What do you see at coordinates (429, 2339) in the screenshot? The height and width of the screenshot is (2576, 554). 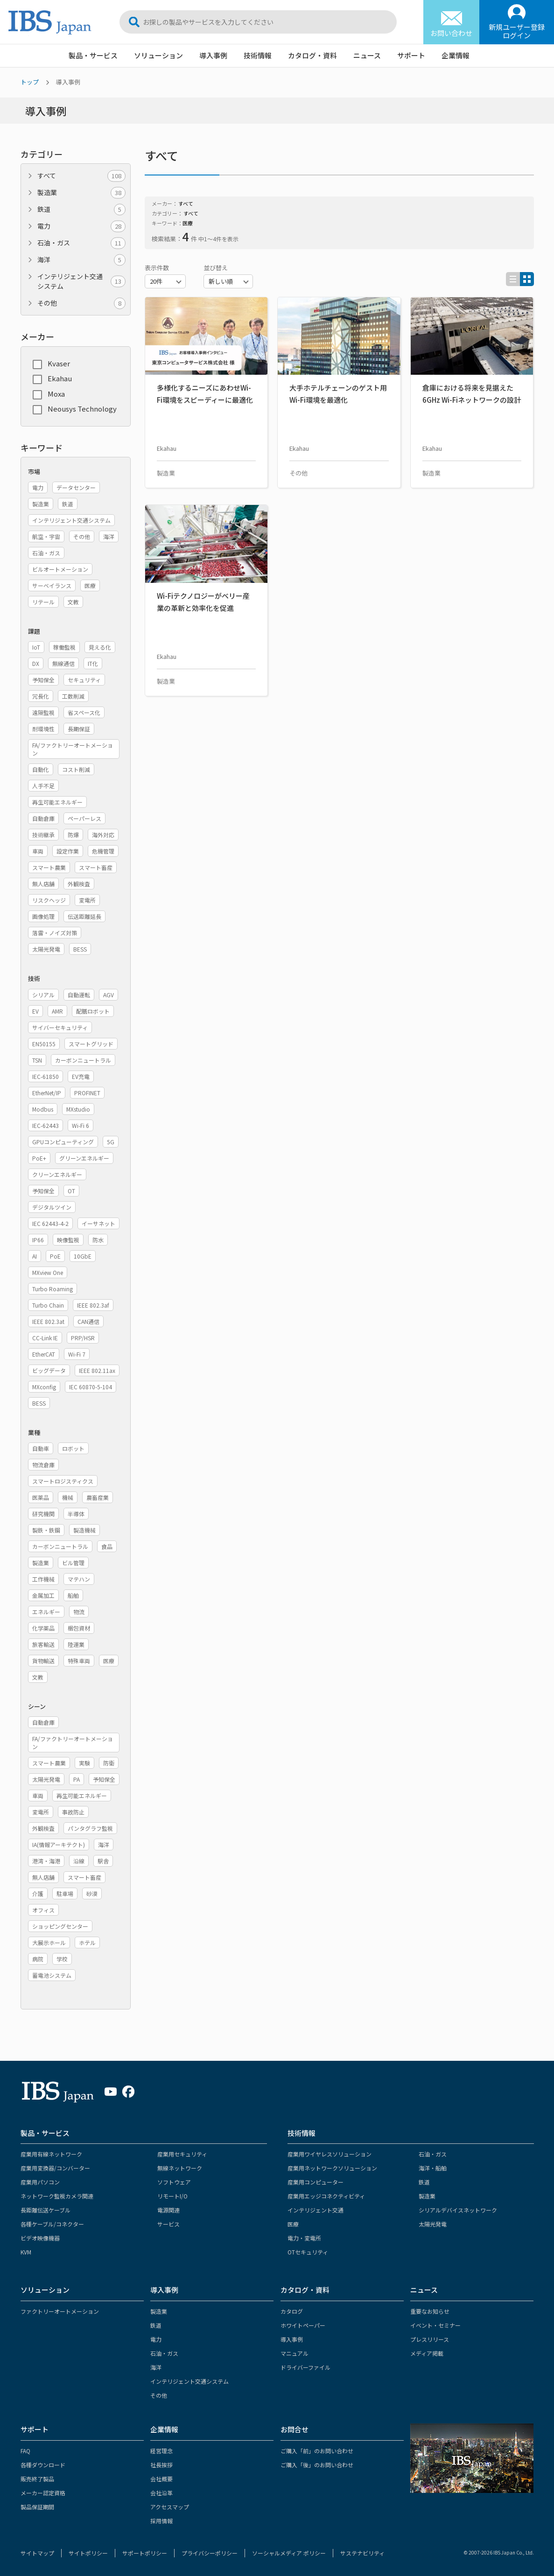 I see `プレスリリース` at bounding box center [429, 2339].